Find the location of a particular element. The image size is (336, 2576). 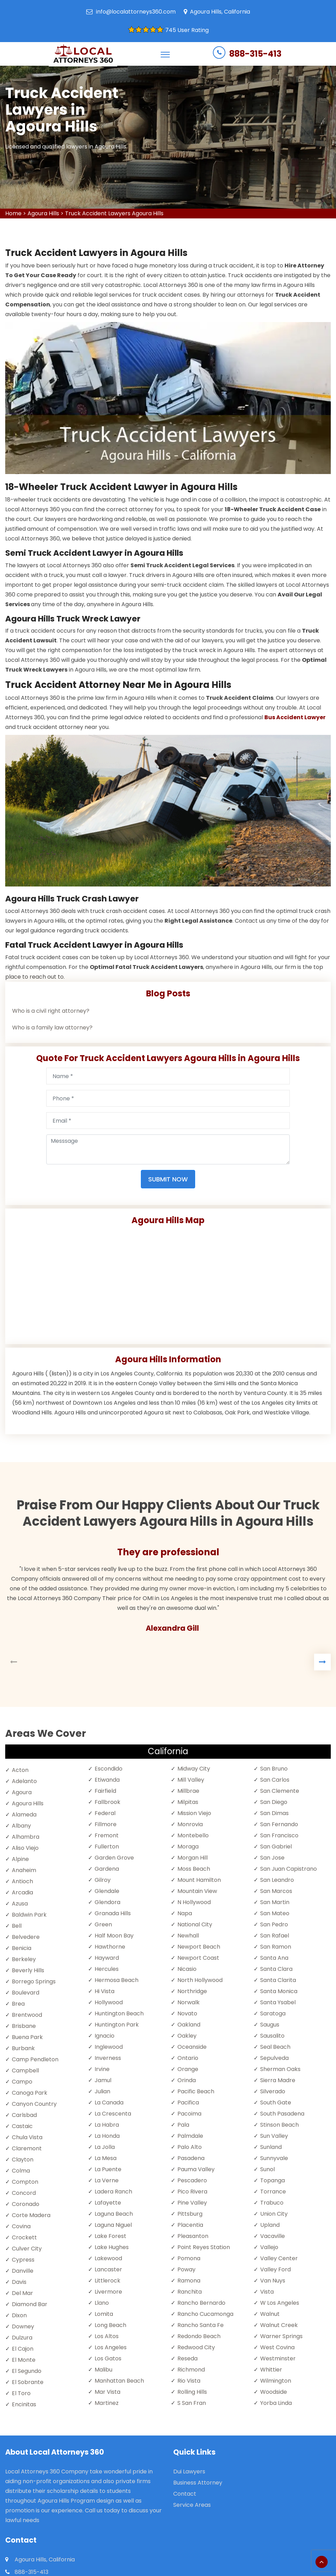

Reseda is located at coordinates (187, 2358).